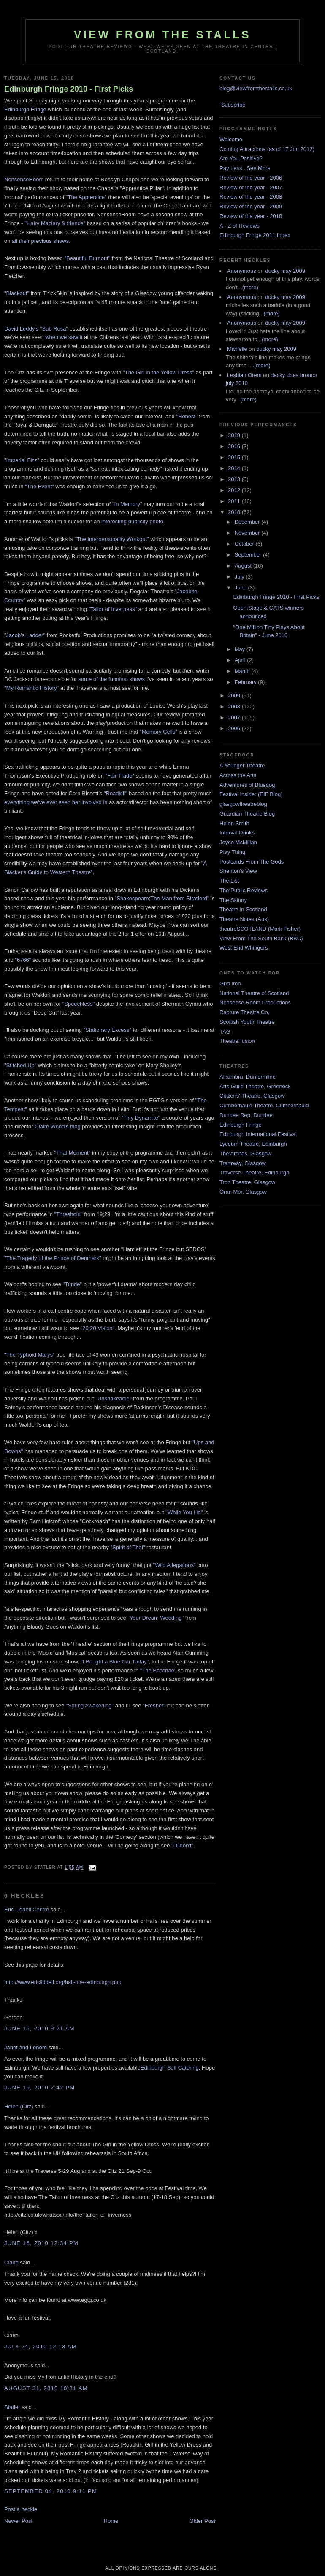 This screenshot has width=325, height=2576. I want to click on Subscribe, so click(233, 105).